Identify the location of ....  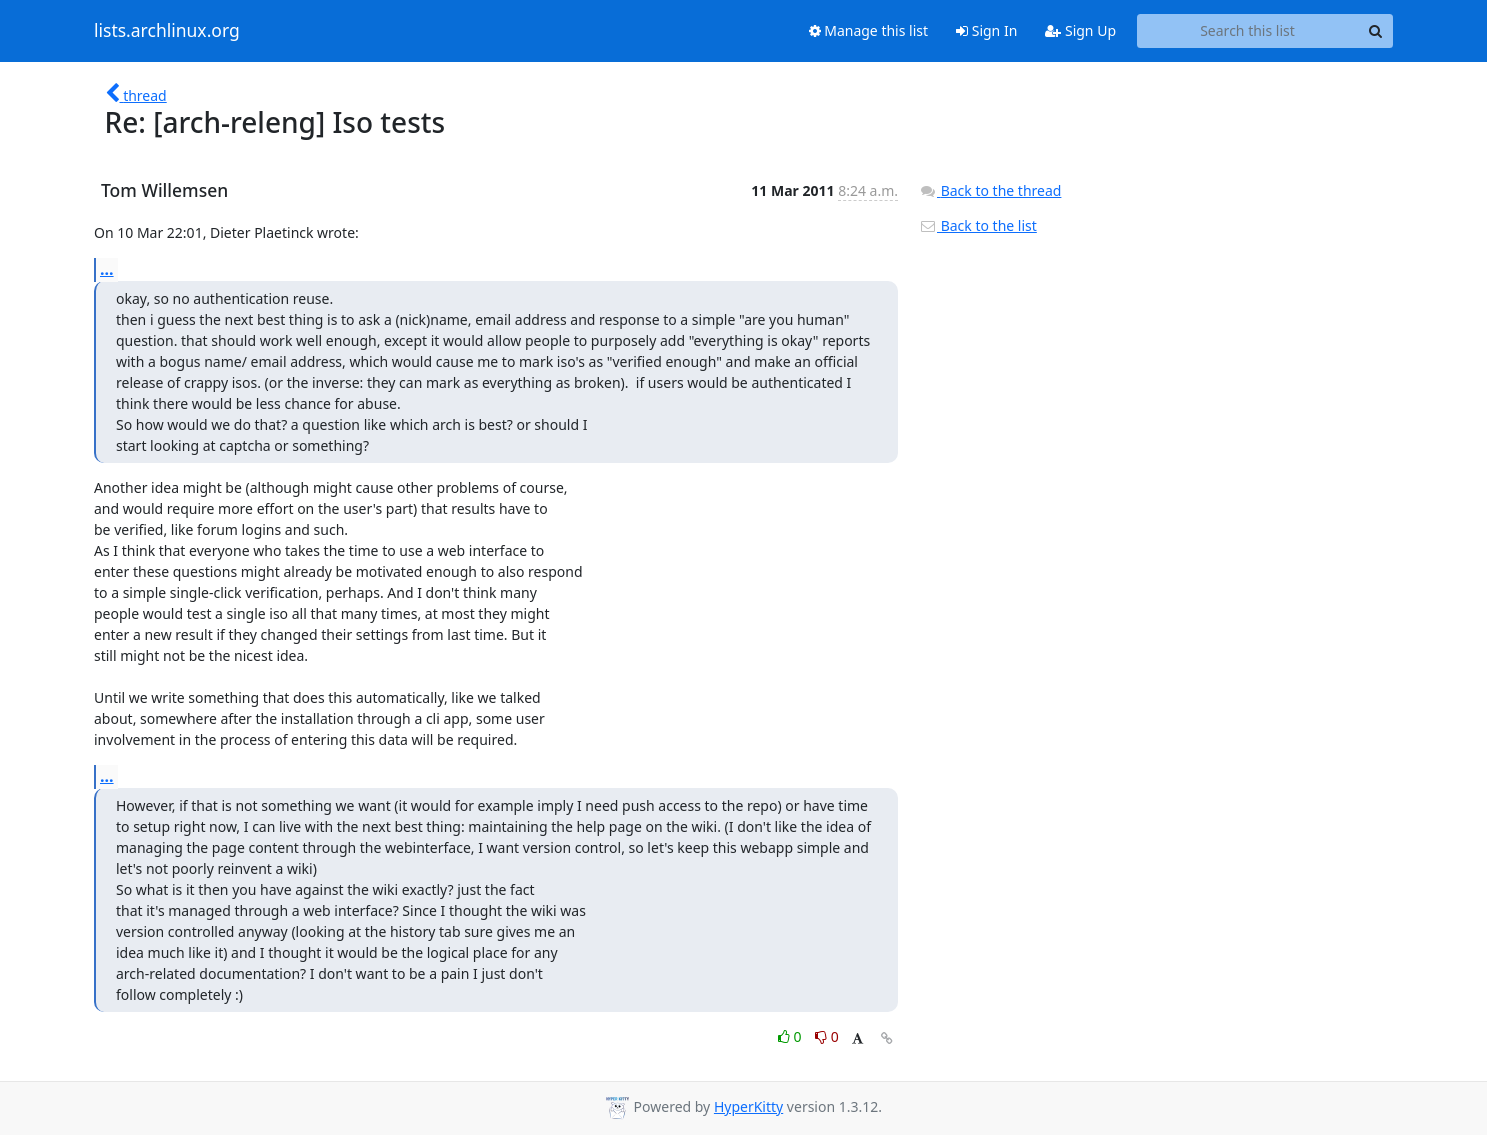
(107, 269).